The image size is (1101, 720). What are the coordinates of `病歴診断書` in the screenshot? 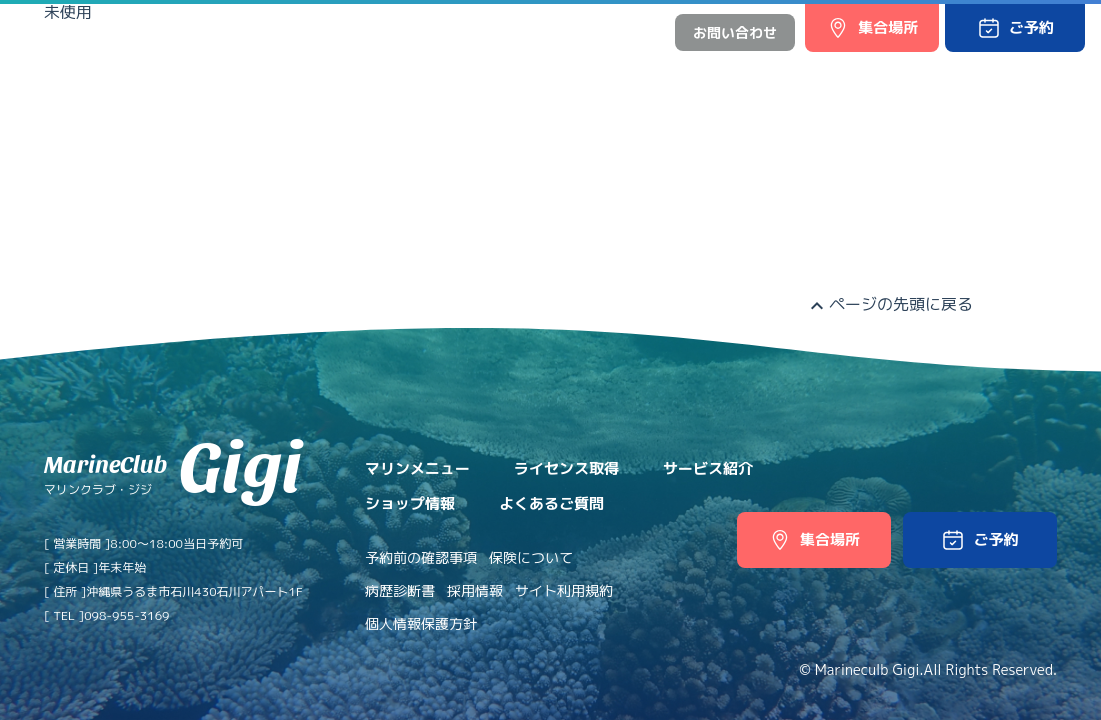 It's located at (400, 590).